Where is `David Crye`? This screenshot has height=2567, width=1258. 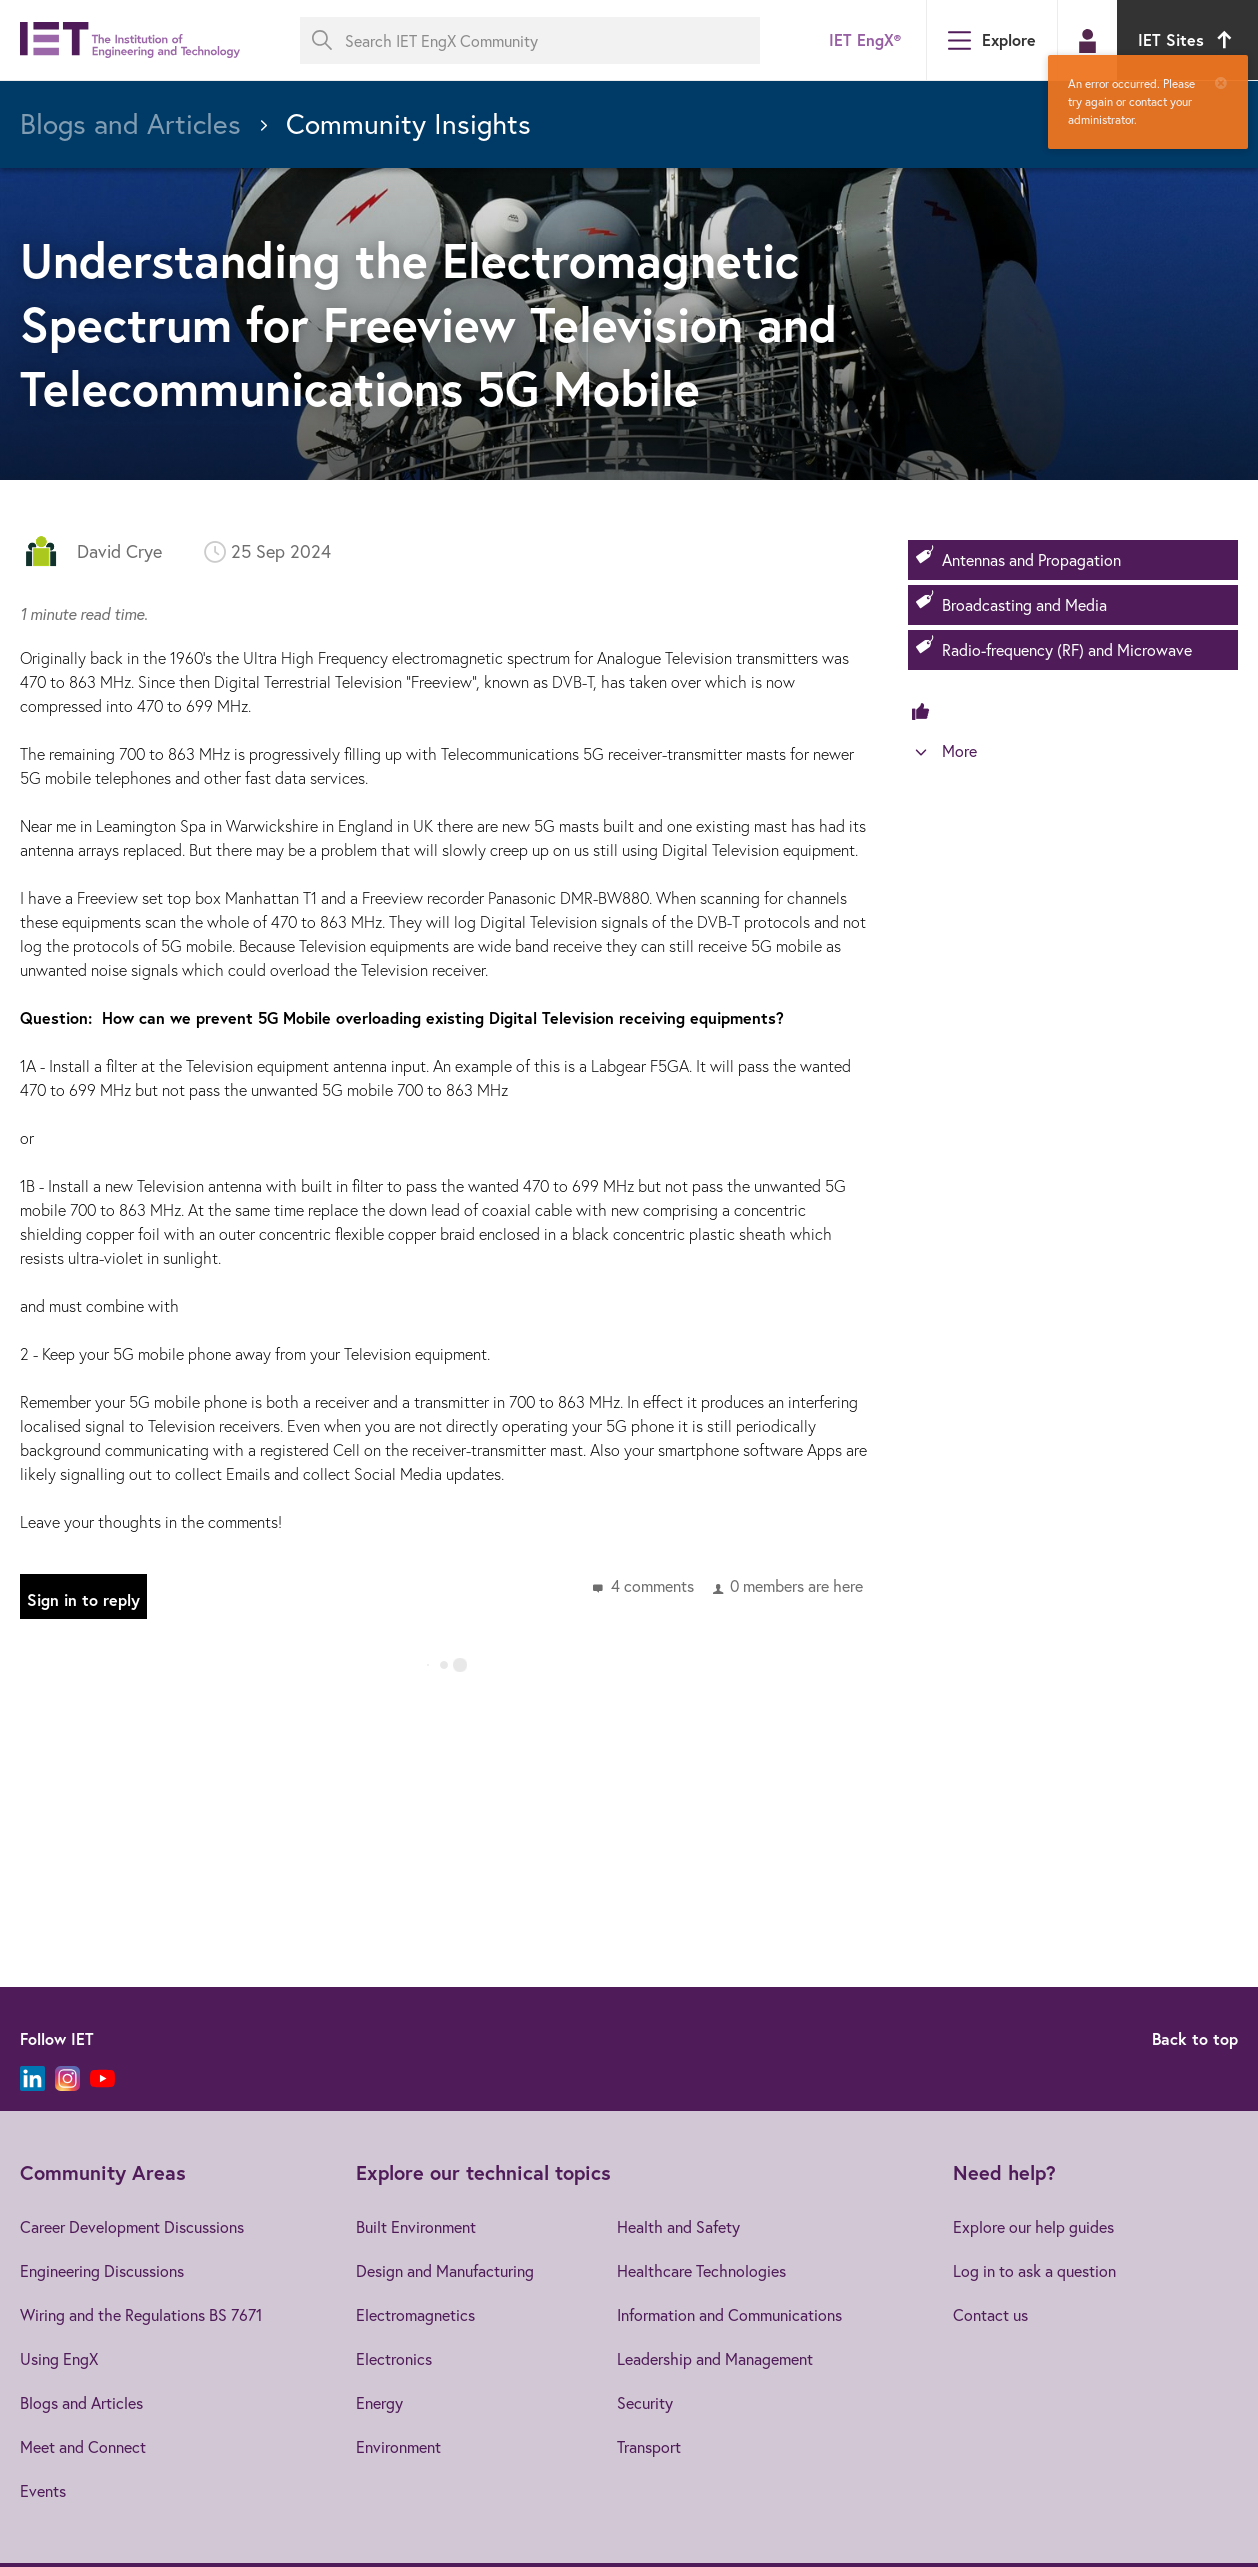 David Crye is located at coordinates (119, 551).